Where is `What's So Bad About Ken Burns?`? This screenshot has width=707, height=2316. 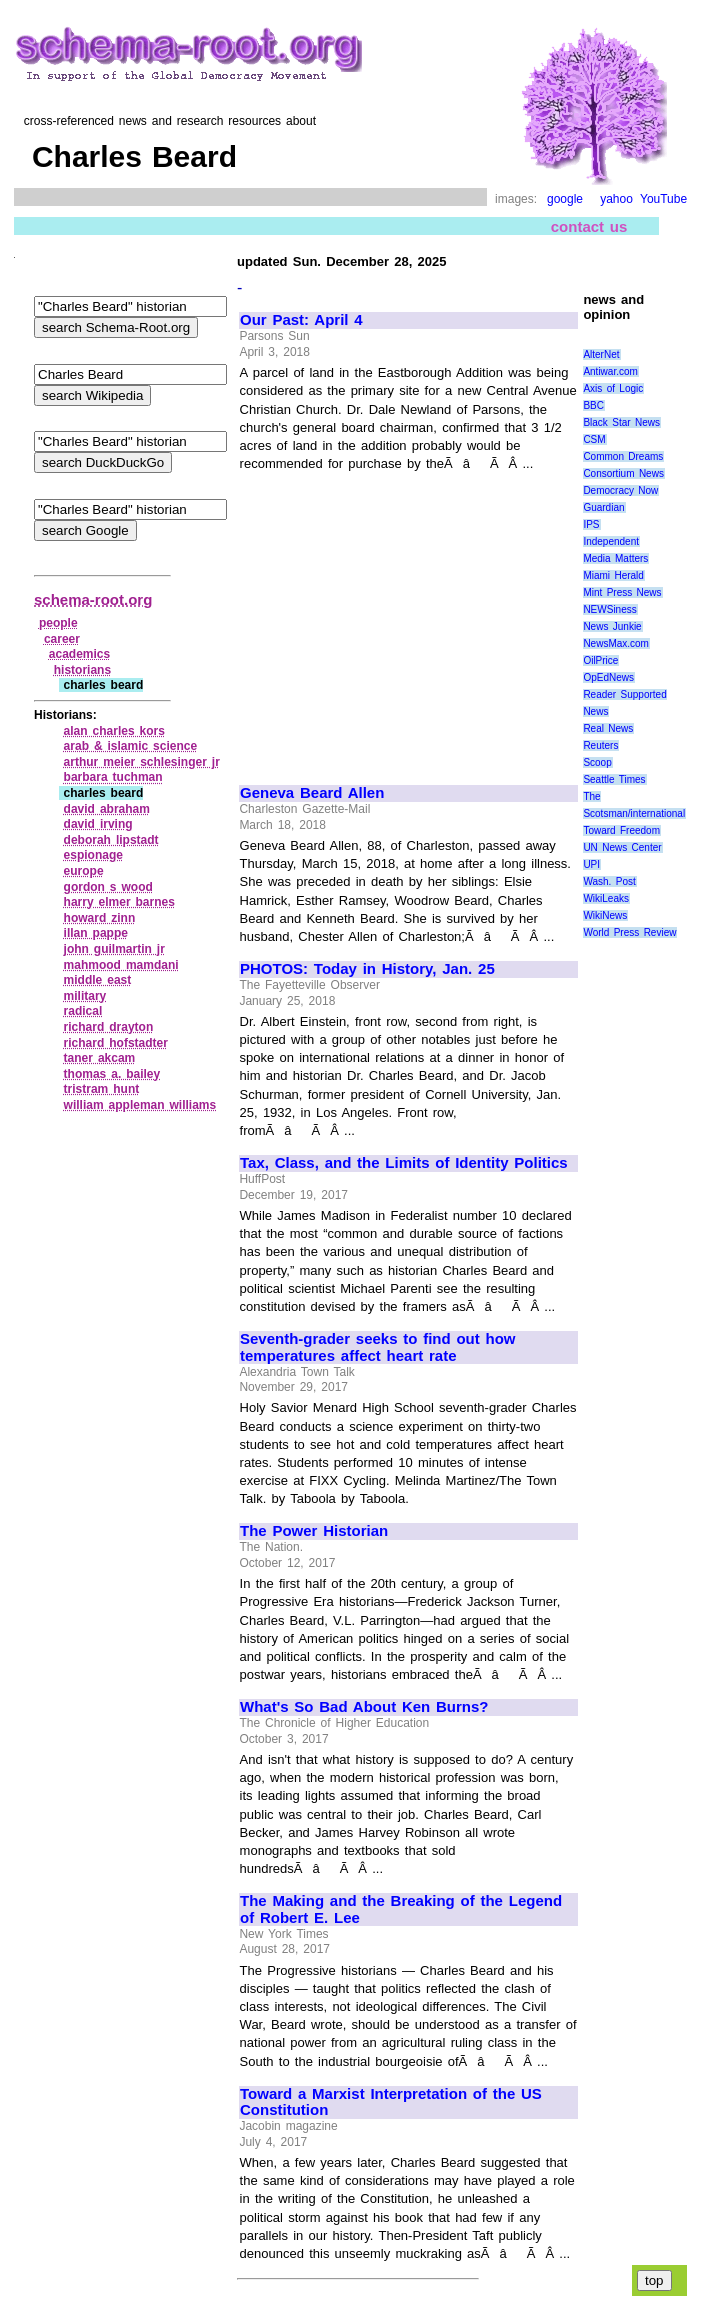
What's So Bad About Ken Burns? is located at coordinates (364, 1707).